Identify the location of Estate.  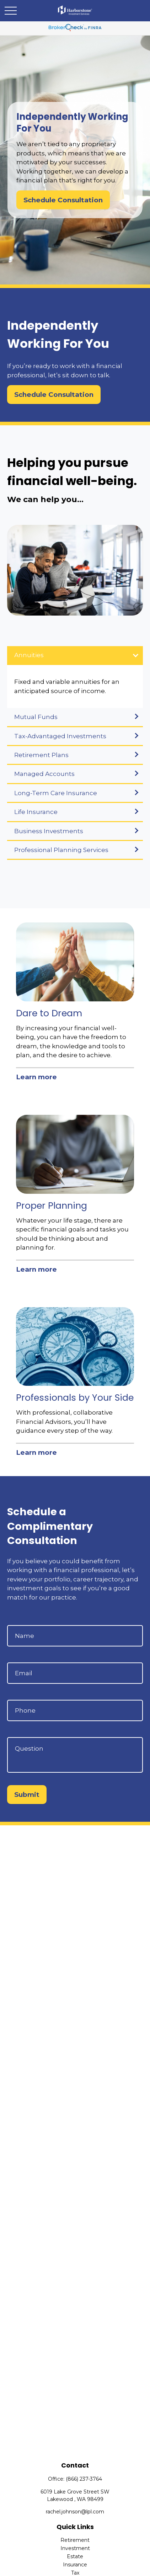
(75, 2556).